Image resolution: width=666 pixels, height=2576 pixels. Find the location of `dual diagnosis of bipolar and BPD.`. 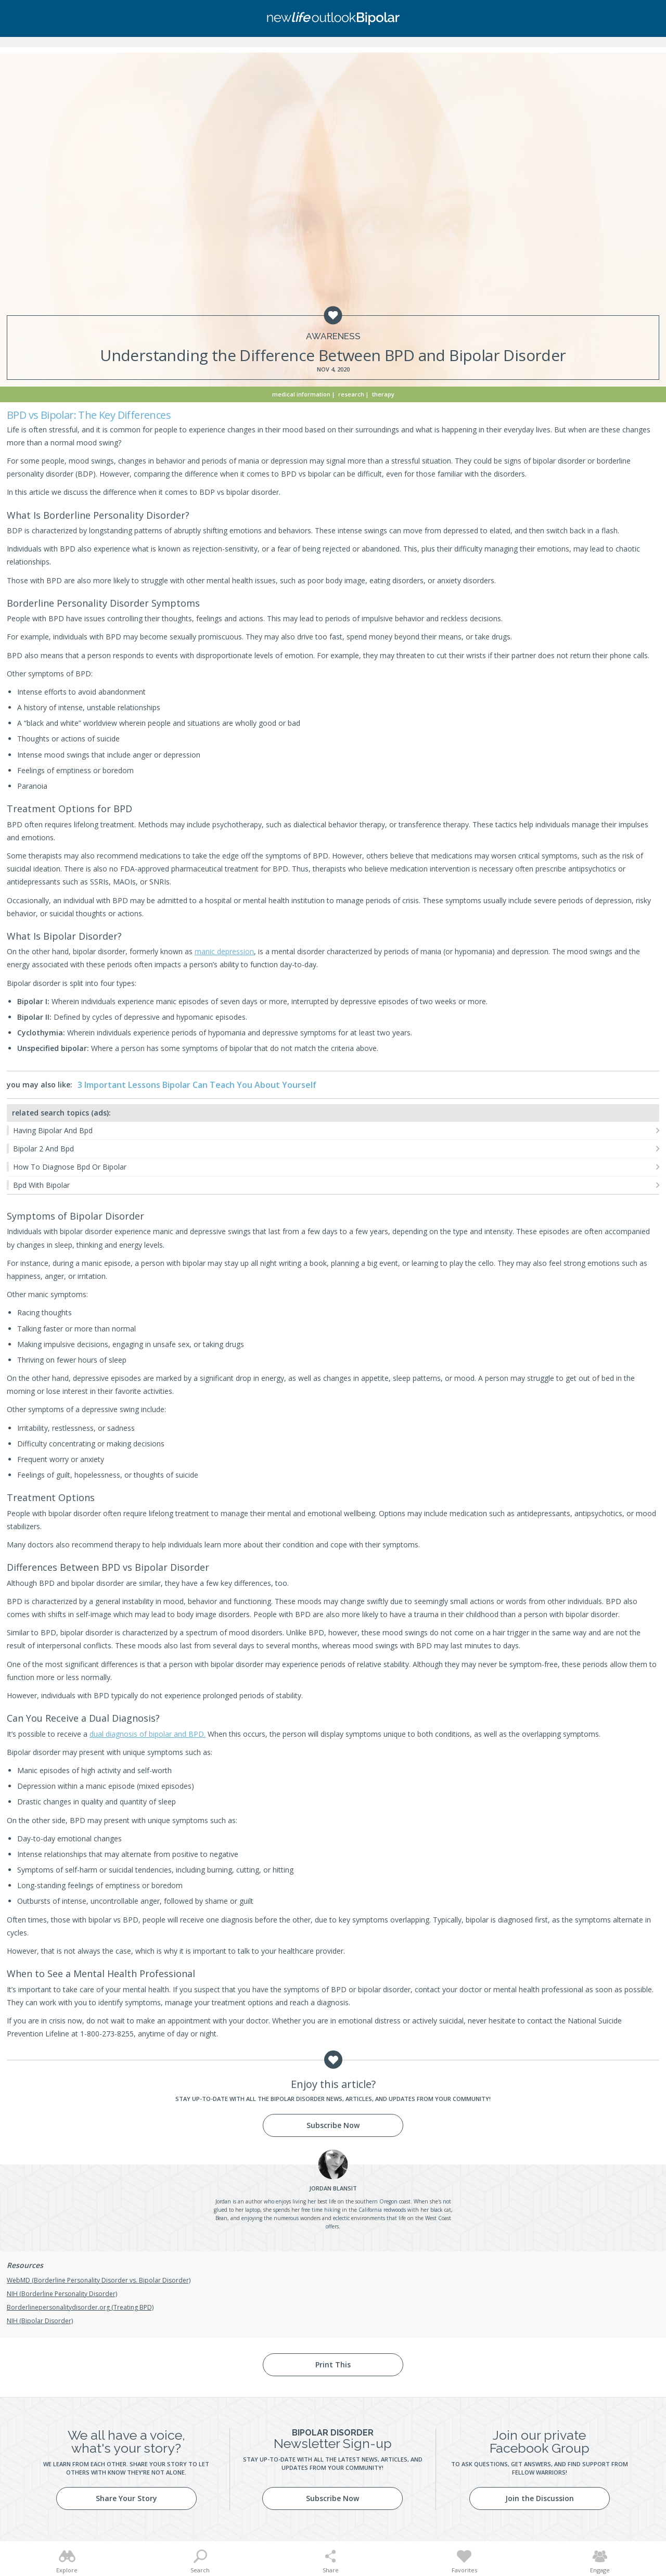

dual diagnosis of bipolar and BPD. is located at coordinates (147, 1734).